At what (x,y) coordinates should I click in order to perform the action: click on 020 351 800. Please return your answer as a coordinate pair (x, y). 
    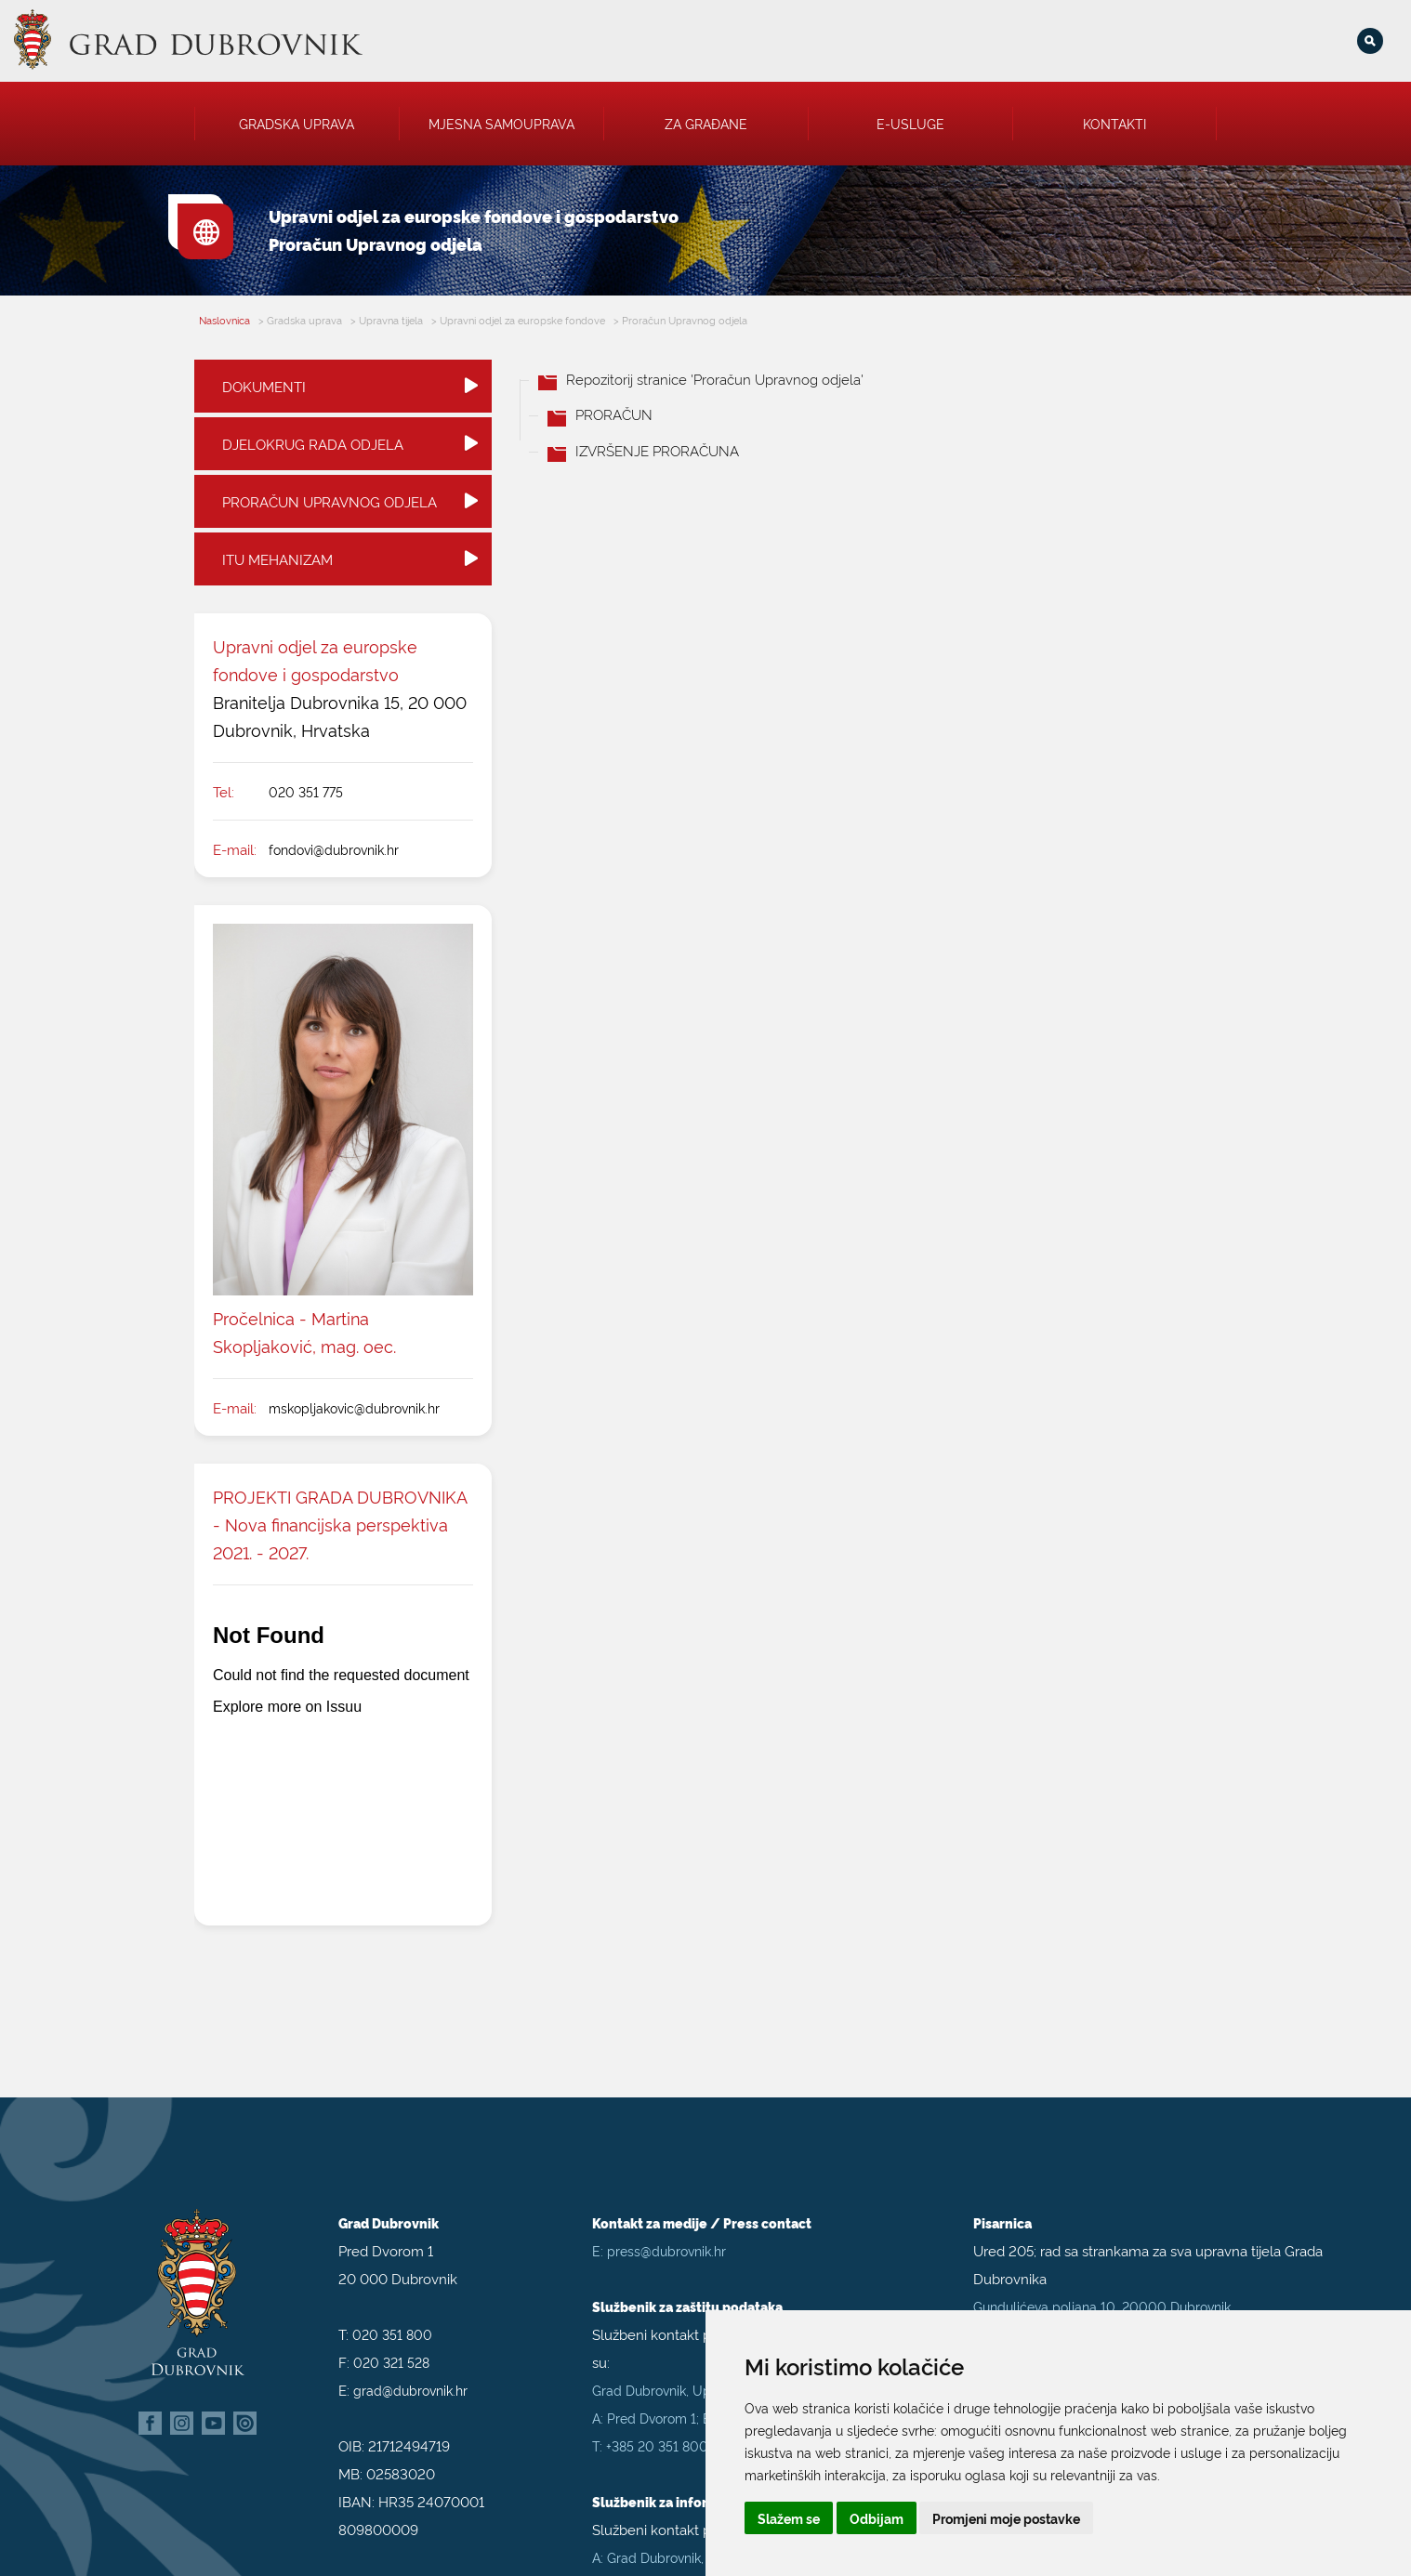
    Looking at the image, I should click on (392, 2332).